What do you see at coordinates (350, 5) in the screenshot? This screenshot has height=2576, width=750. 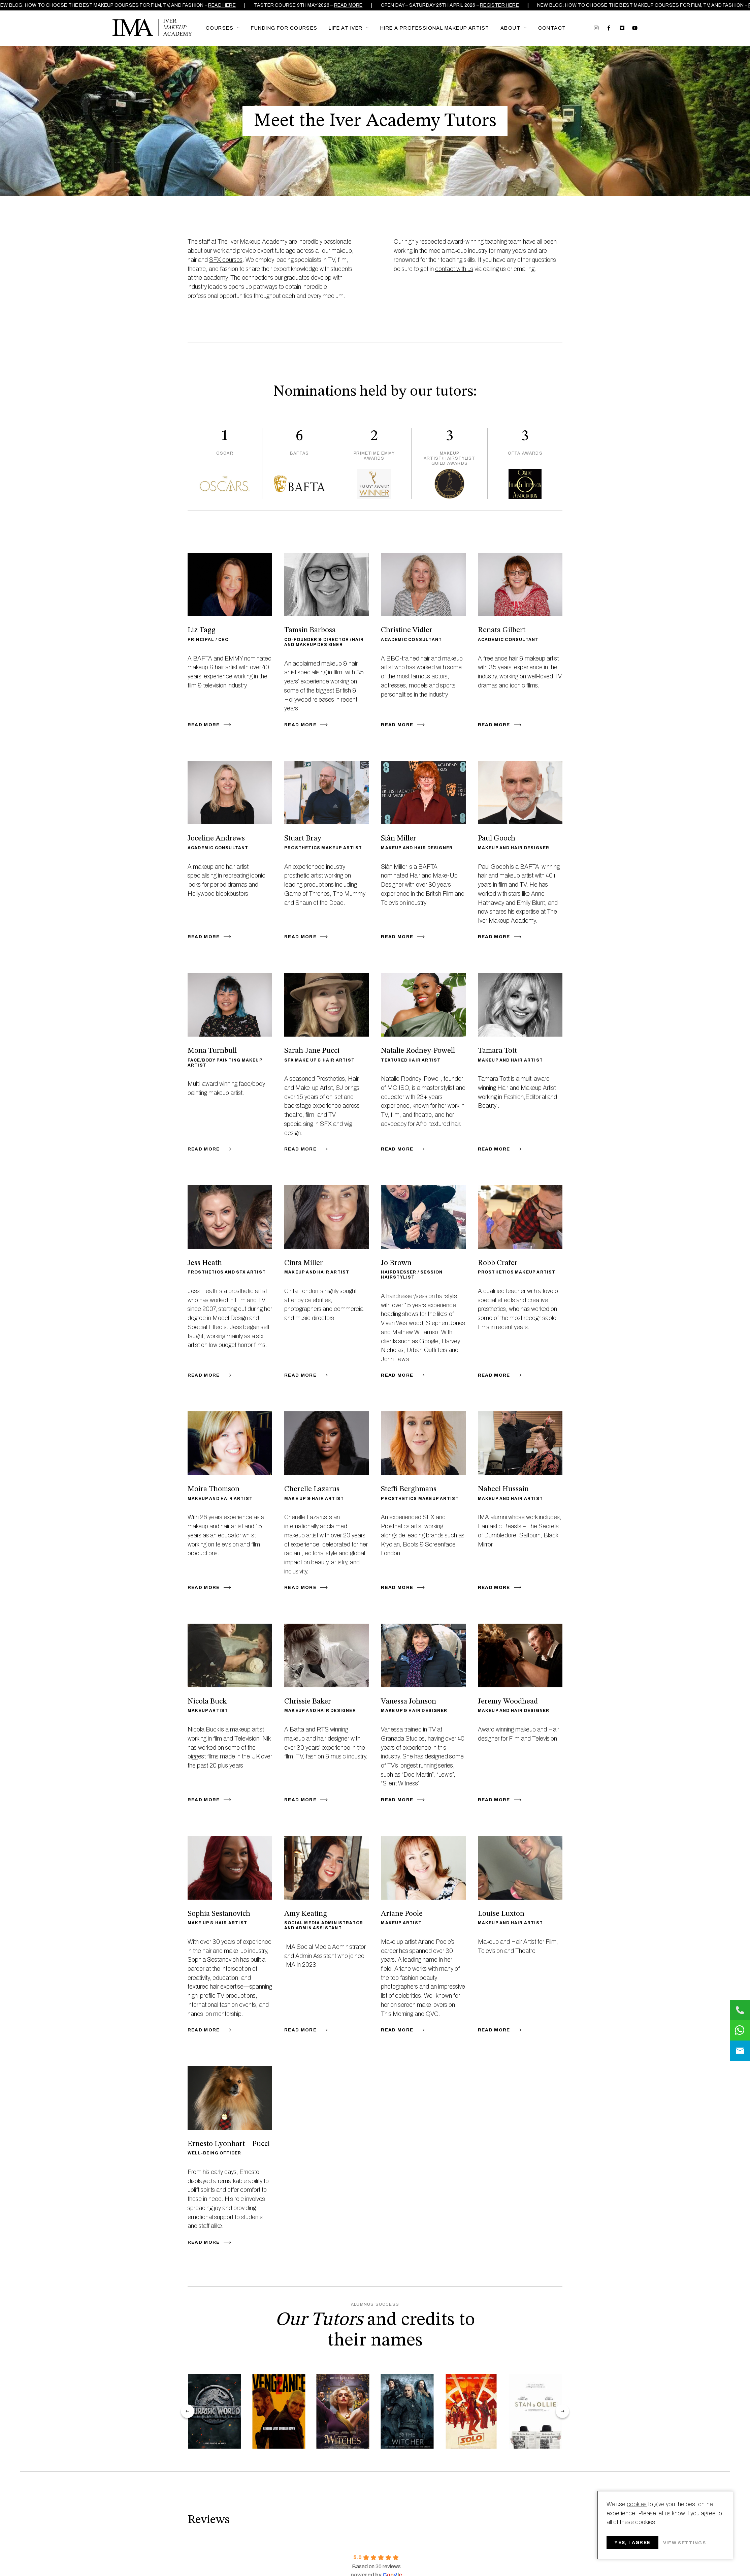 I see `Read more` at bounding box center [350, 5].